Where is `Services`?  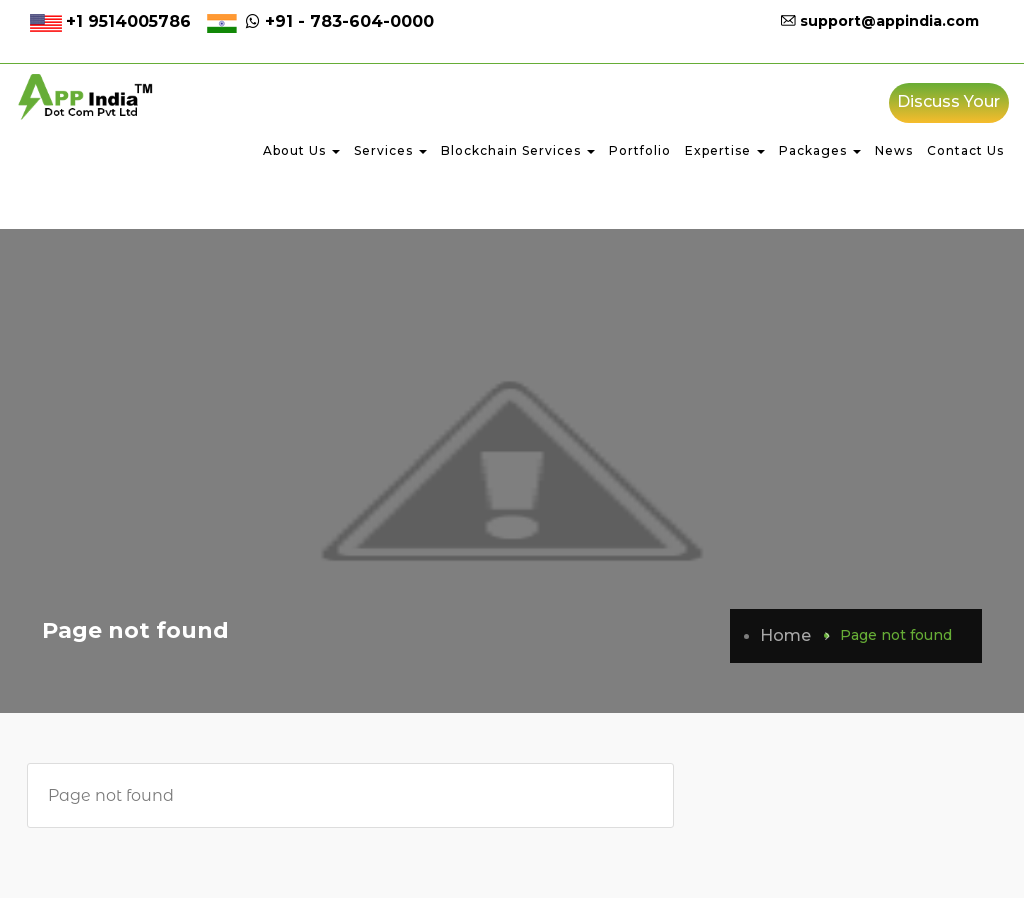 Services is located at coordinates (390, 153).